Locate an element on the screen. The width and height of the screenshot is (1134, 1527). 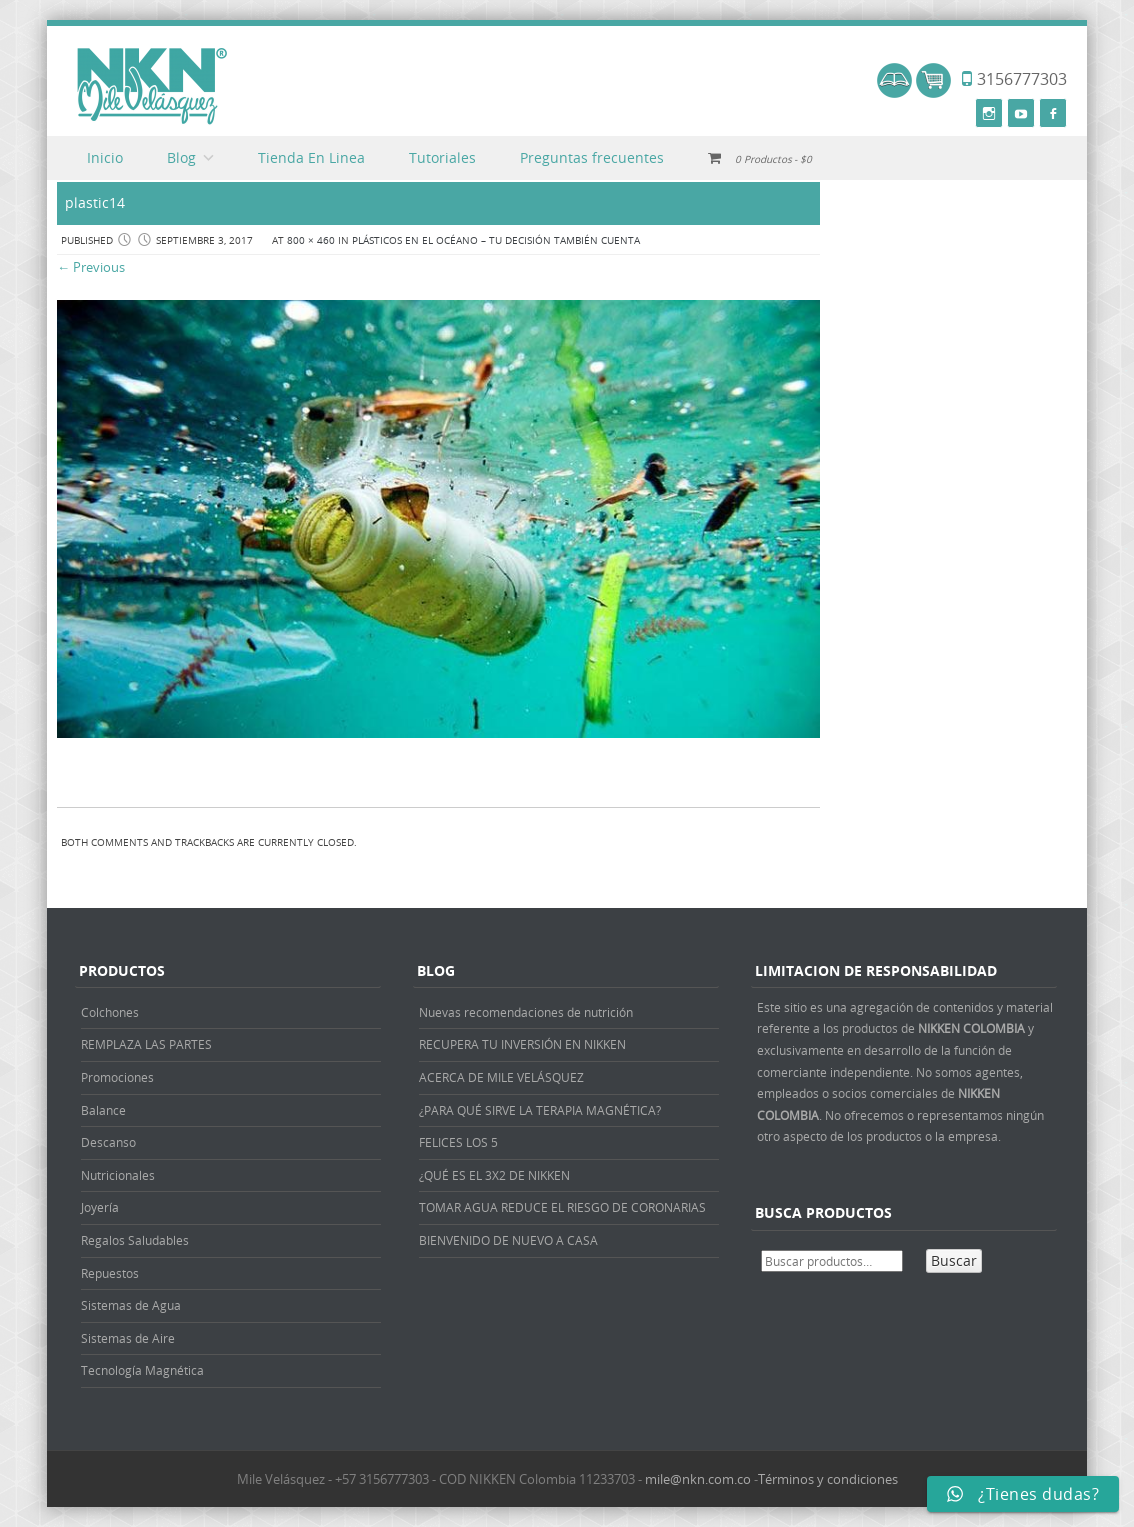
Blog is located at coordinates (181, 157).